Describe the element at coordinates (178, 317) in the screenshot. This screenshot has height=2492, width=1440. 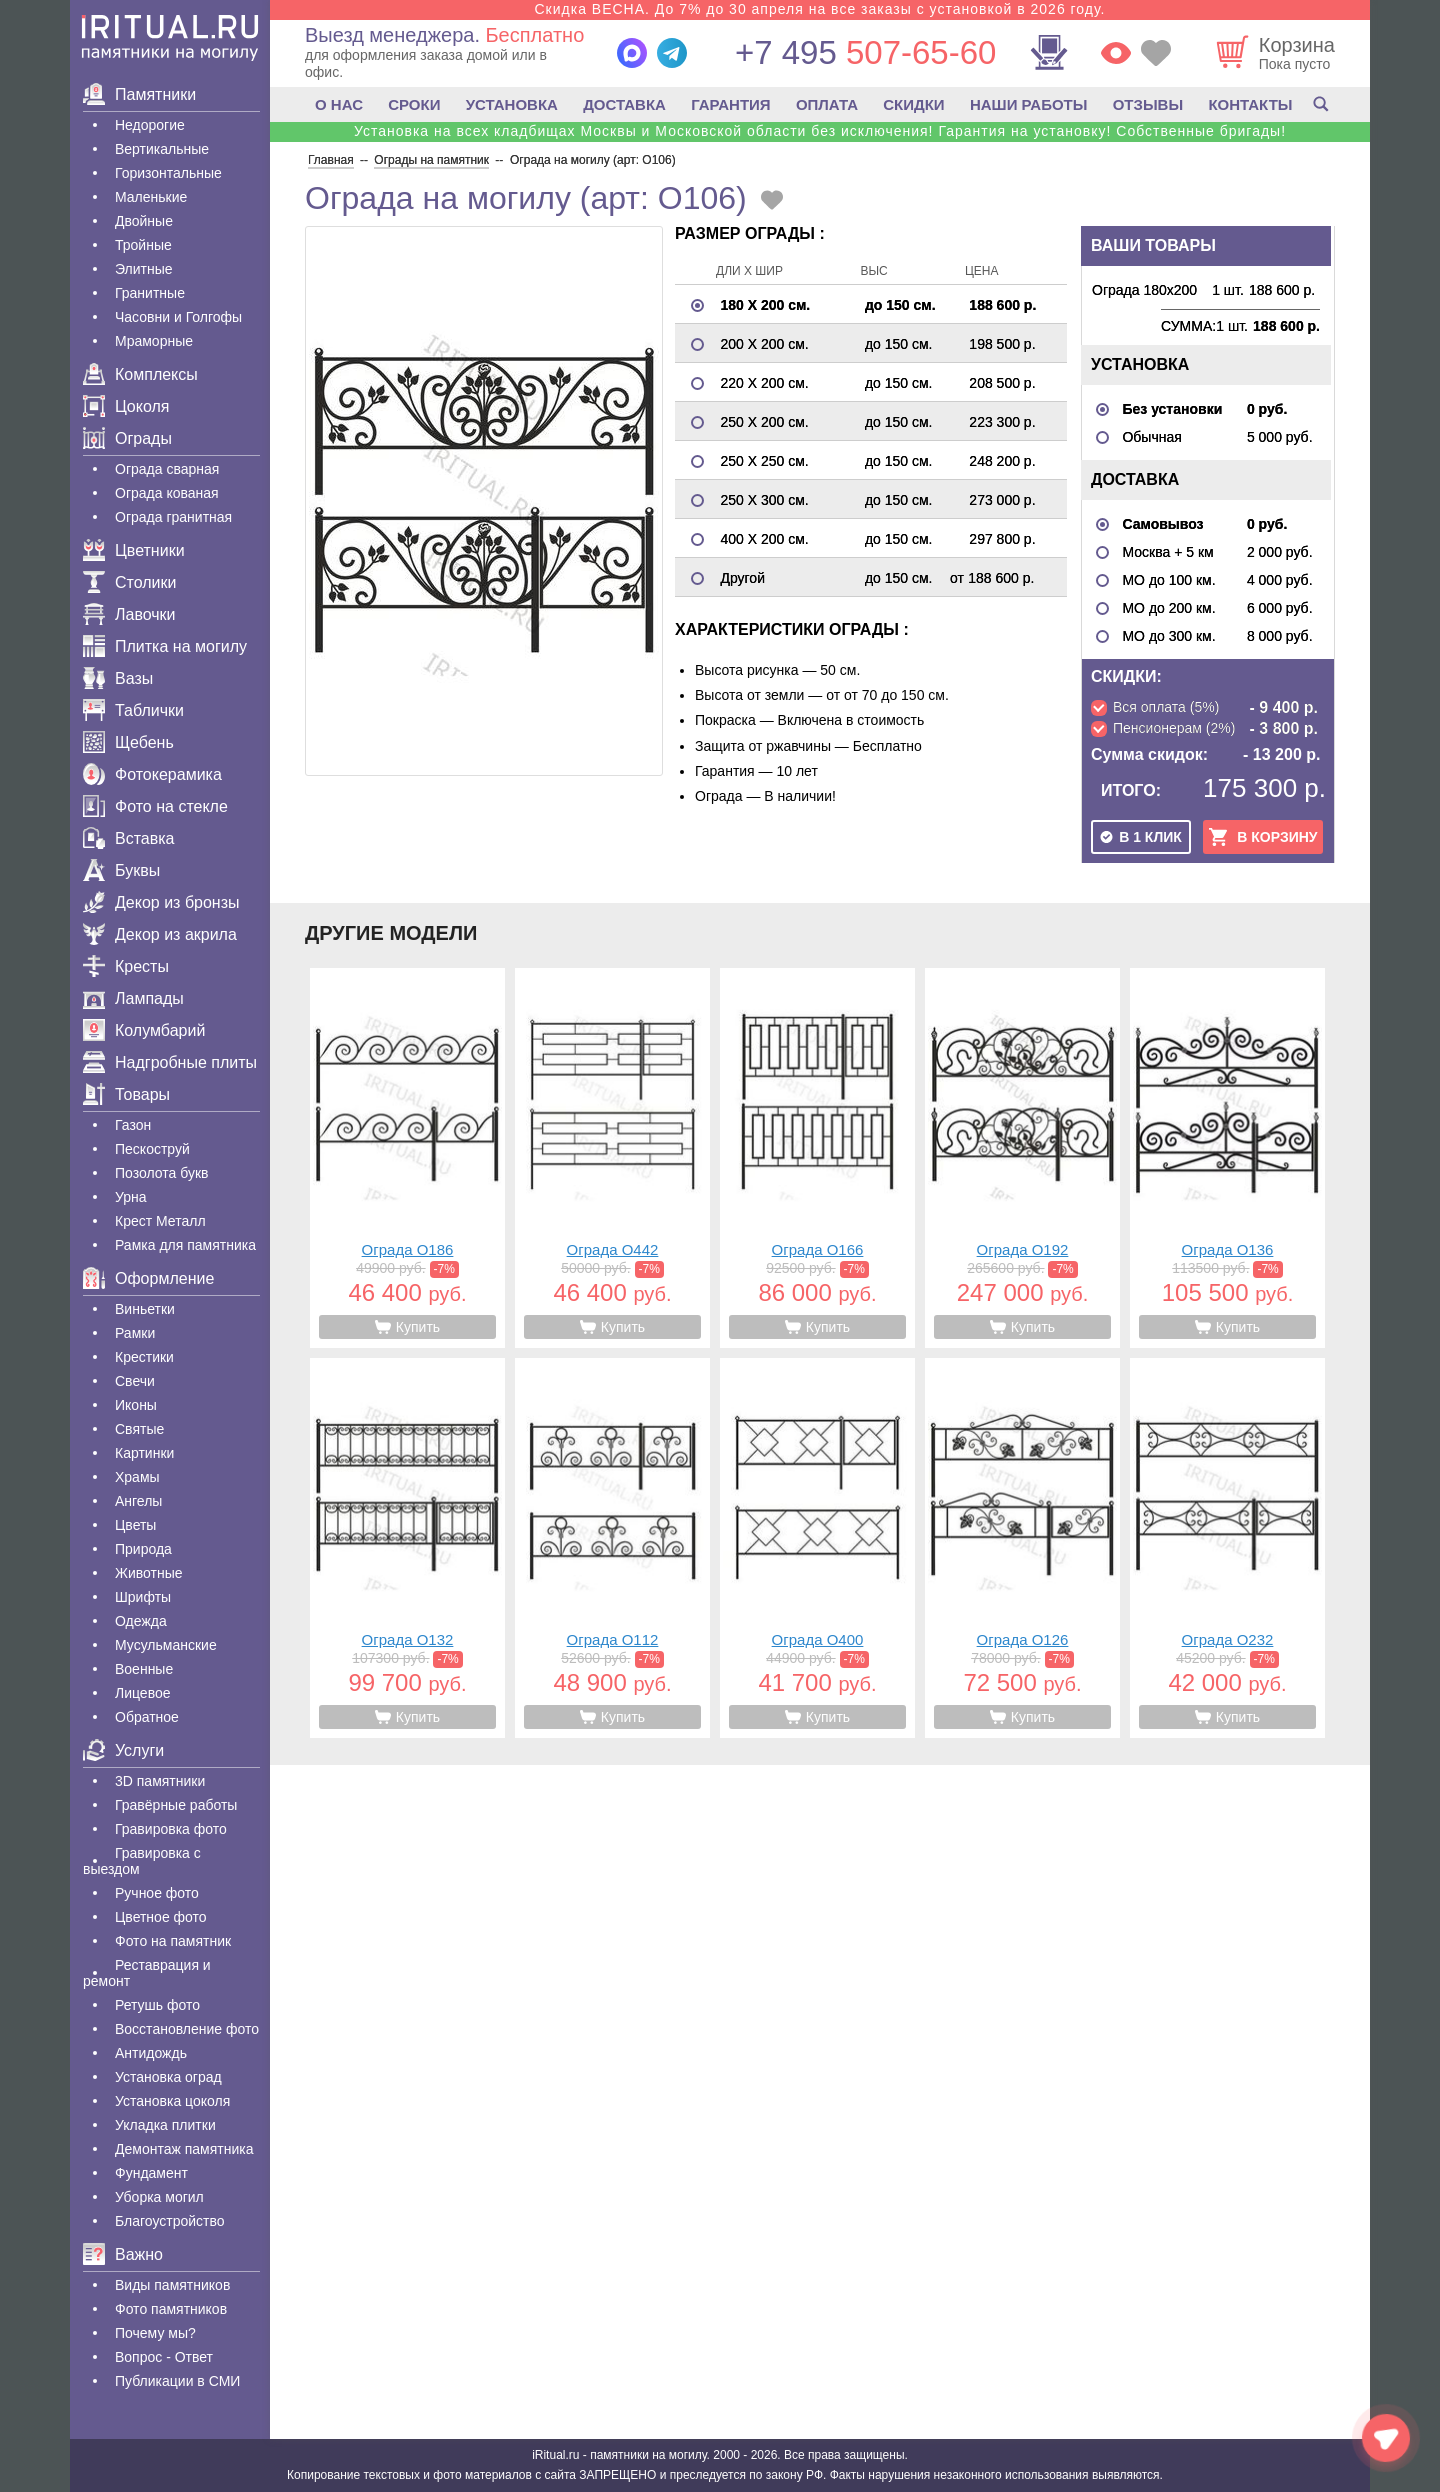
I see `Часовни и Голгофы` at that location.